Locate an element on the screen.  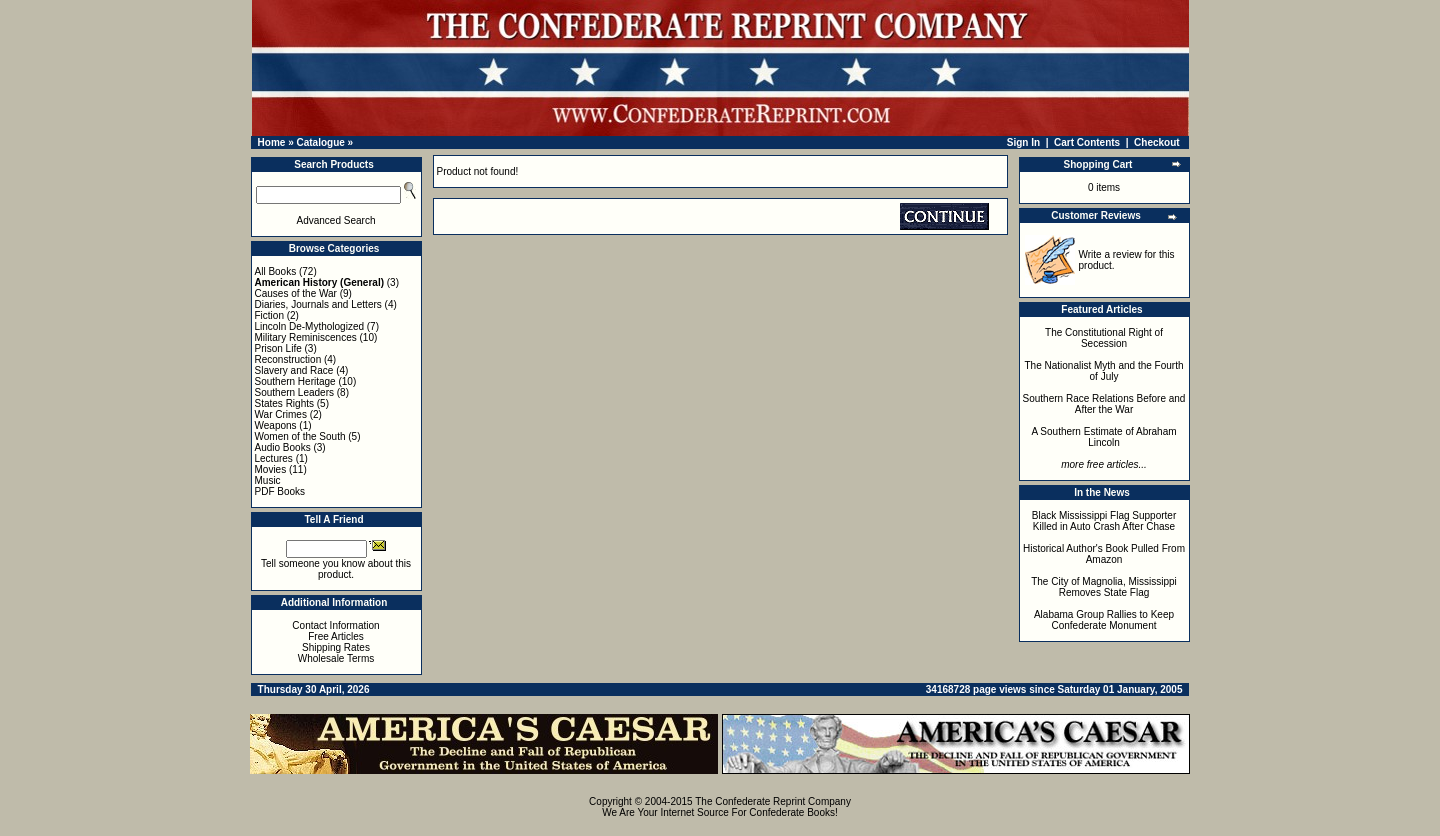
Weapons is located at coordinates (276, 425).